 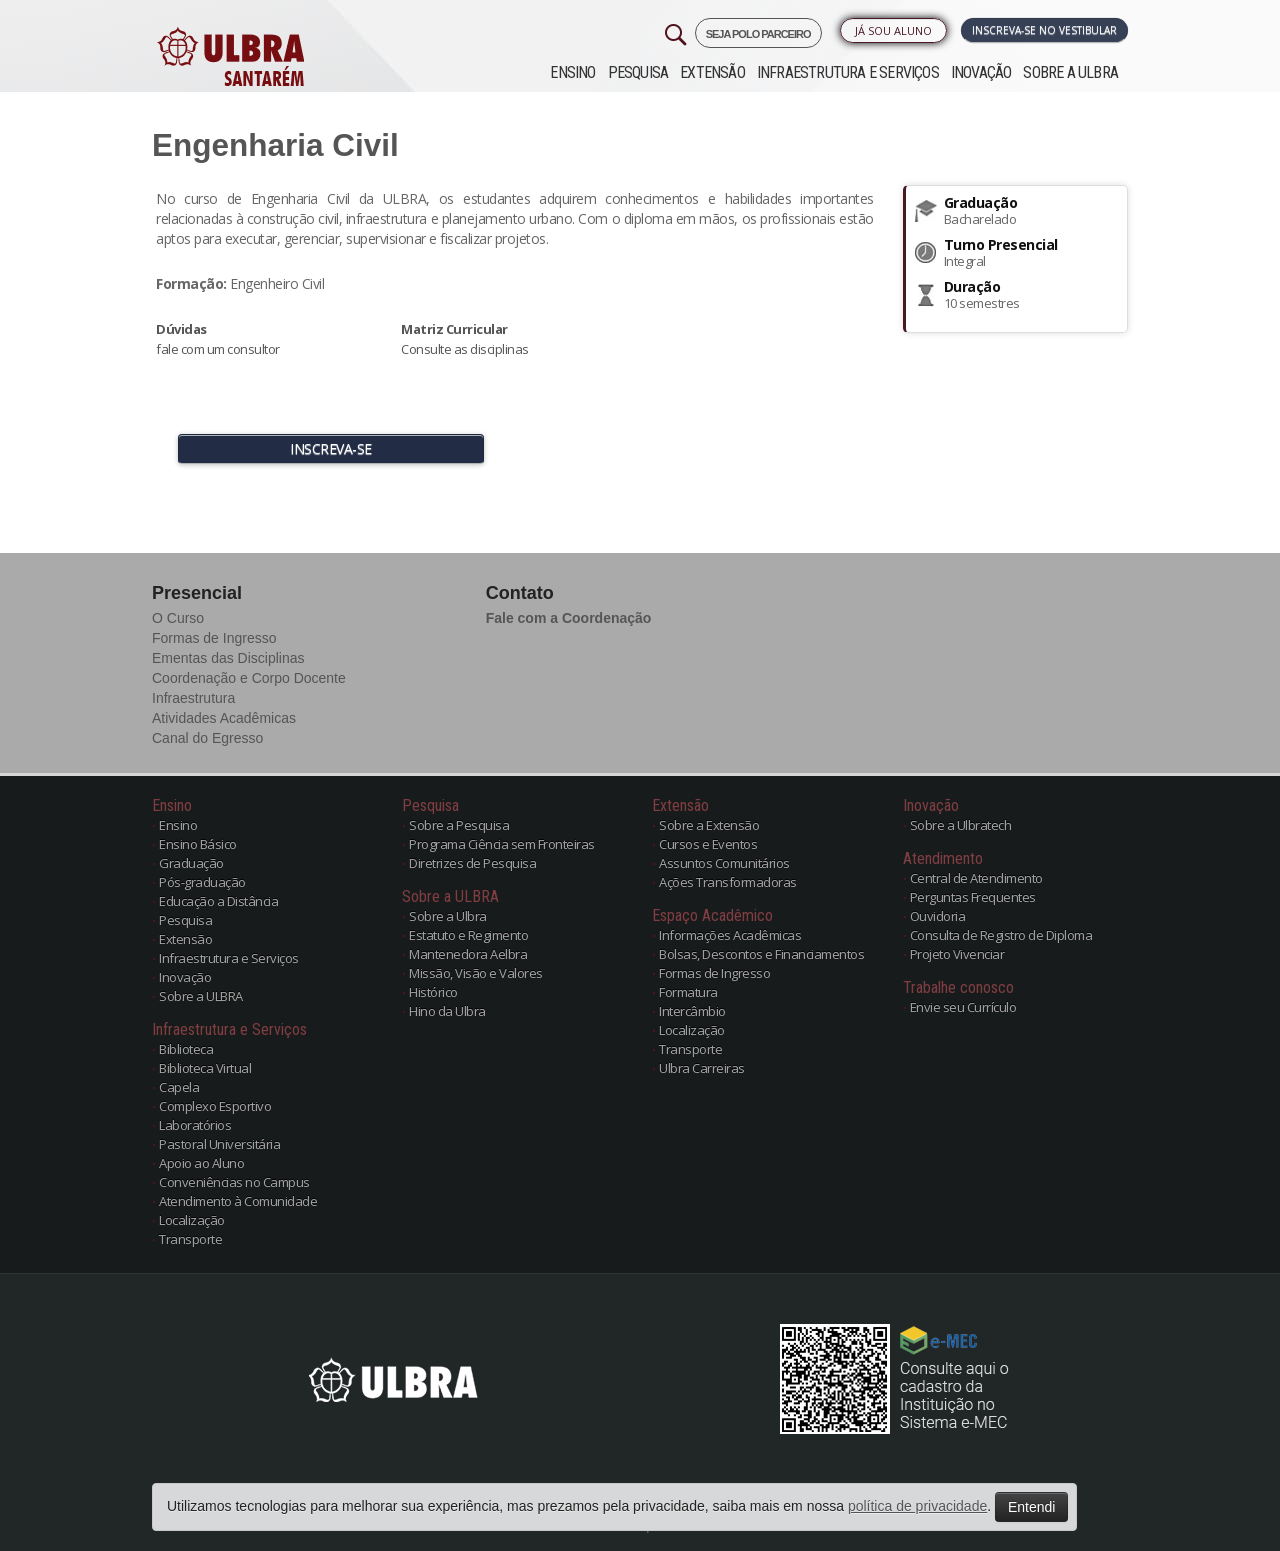 I want to click on Inovação, so click(x=981, y=72).